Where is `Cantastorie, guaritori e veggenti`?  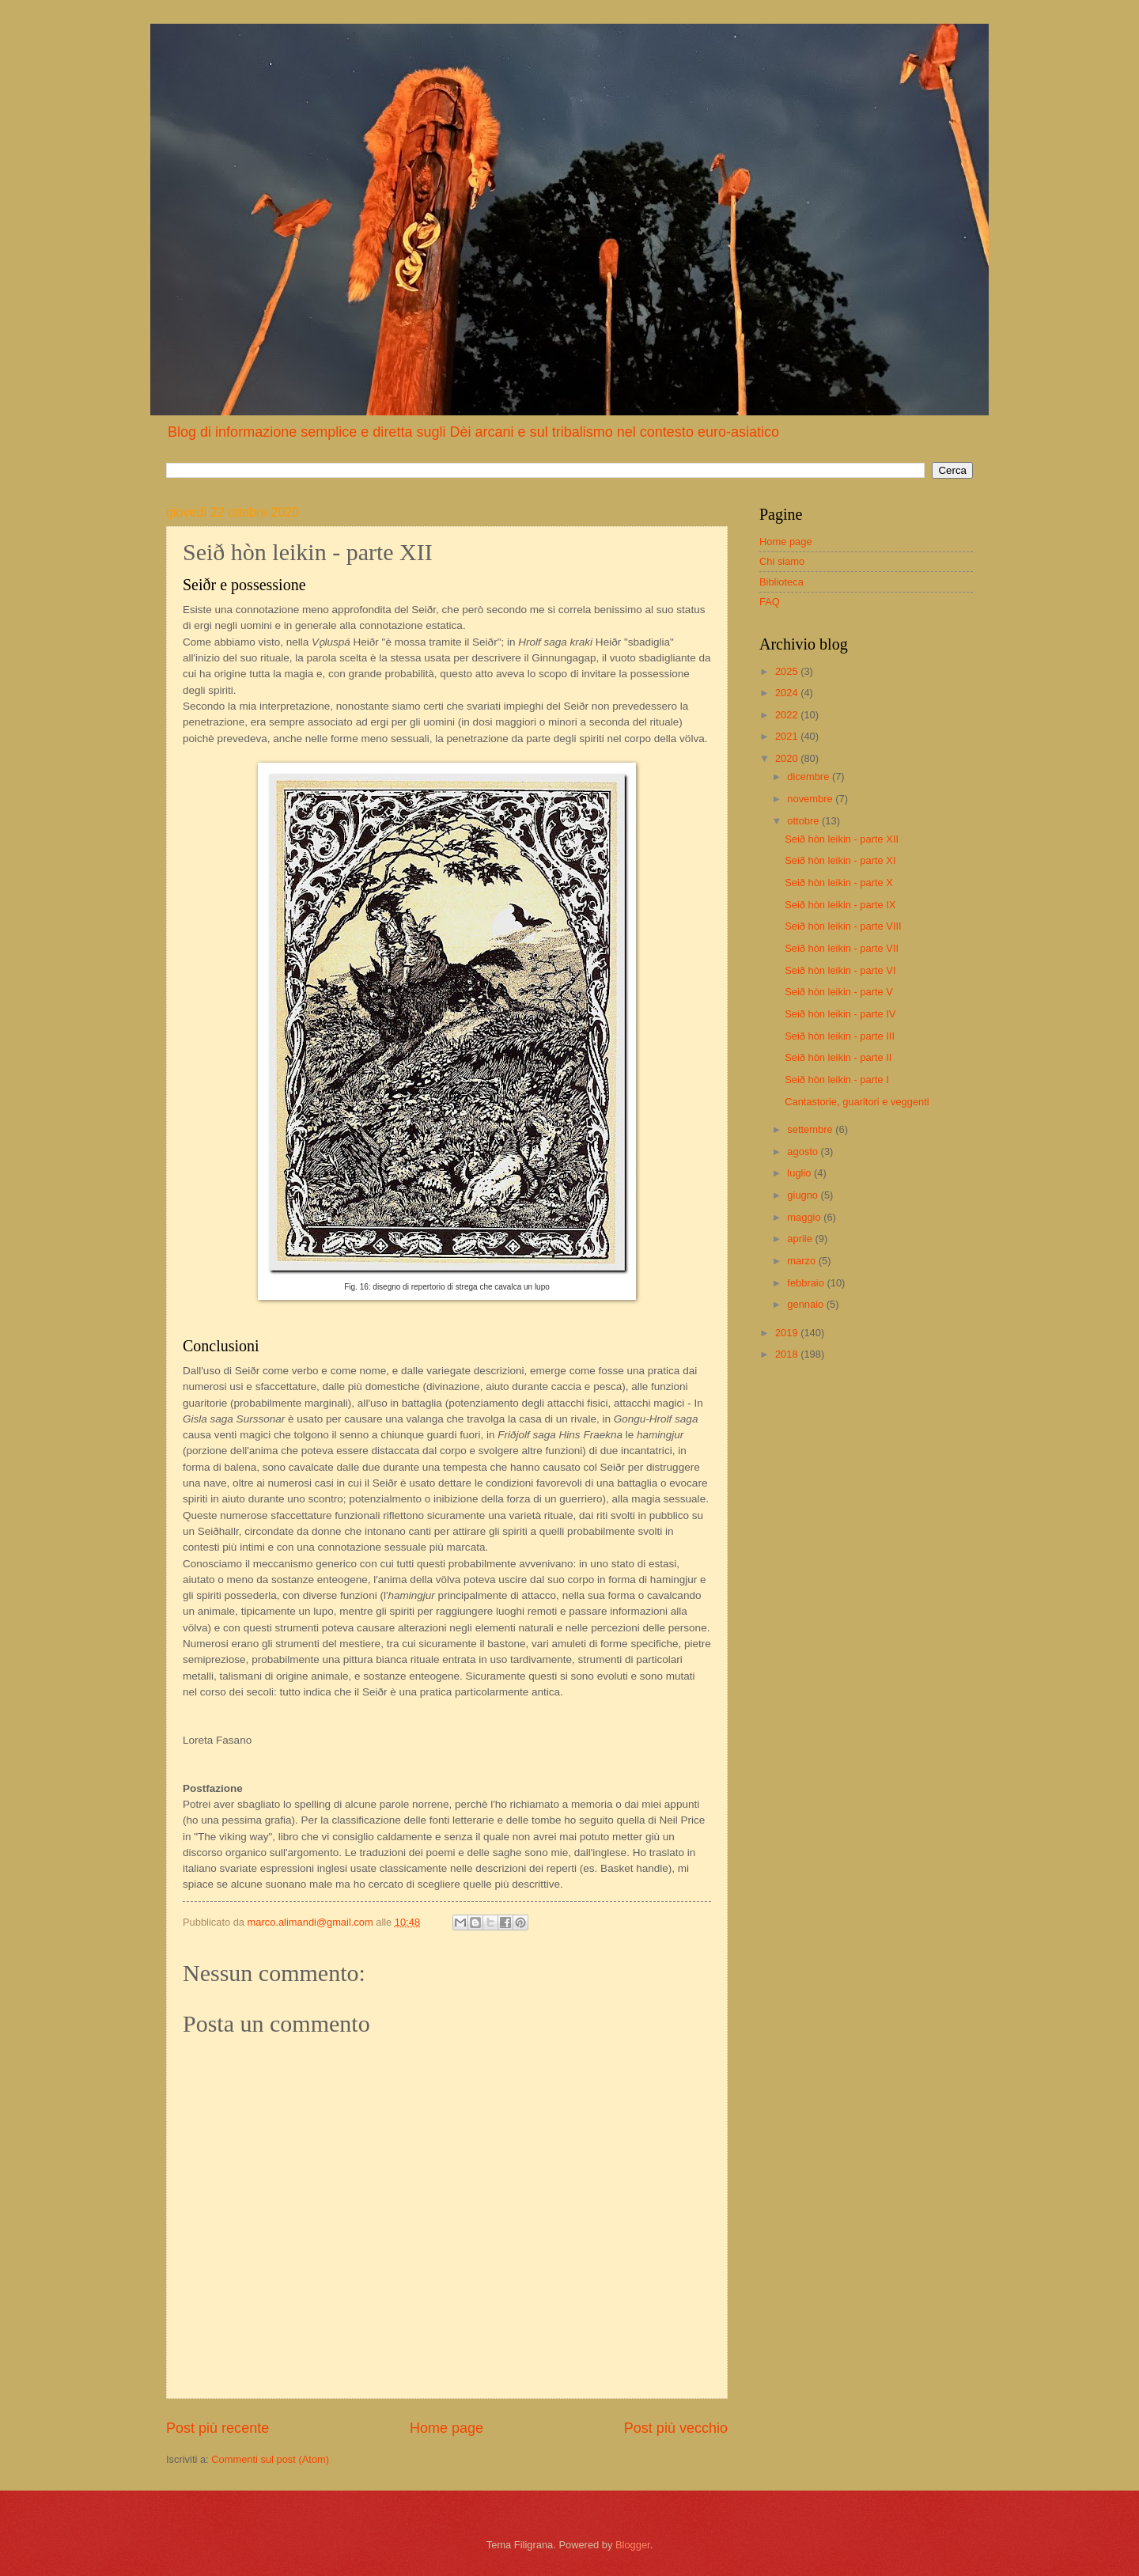
Cantastorie, guaritori e veggenti is located at coordinates (857, 1102).